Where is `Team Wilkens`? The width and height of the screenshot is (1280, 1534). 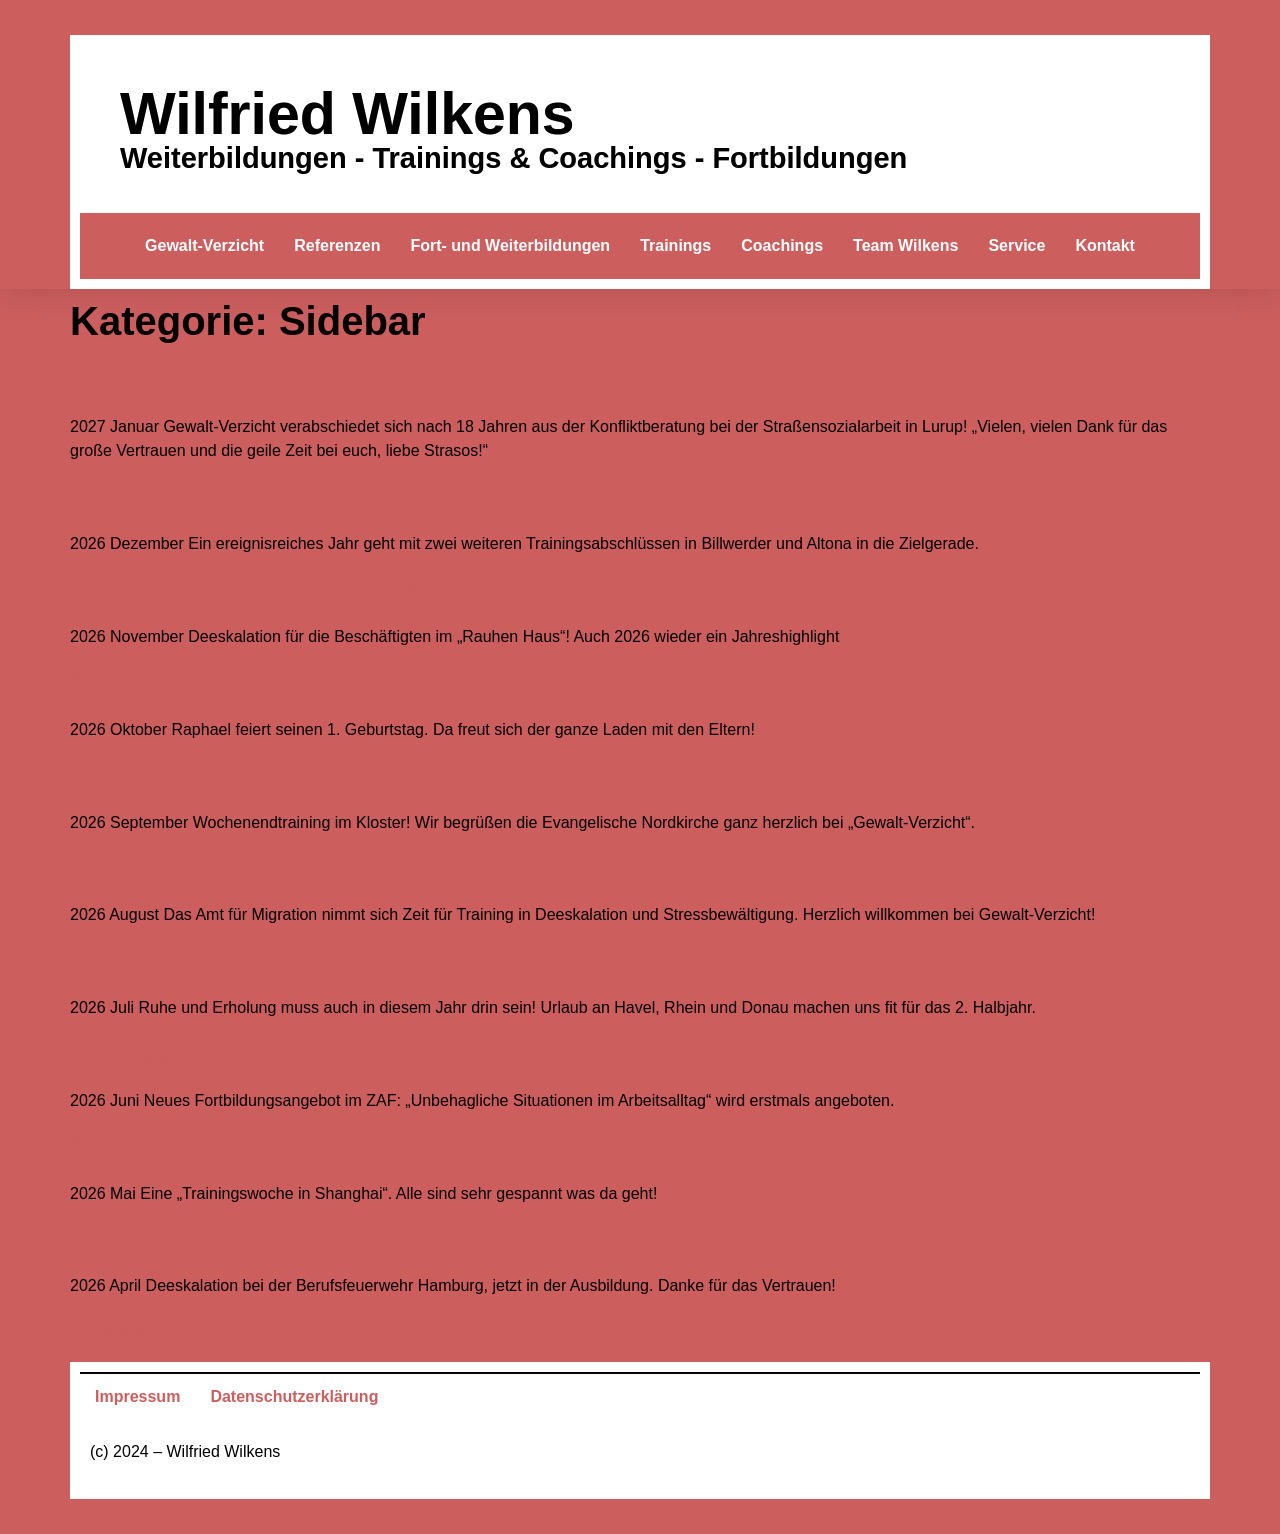 Team Wilkens is located at coordinates (905, 245).